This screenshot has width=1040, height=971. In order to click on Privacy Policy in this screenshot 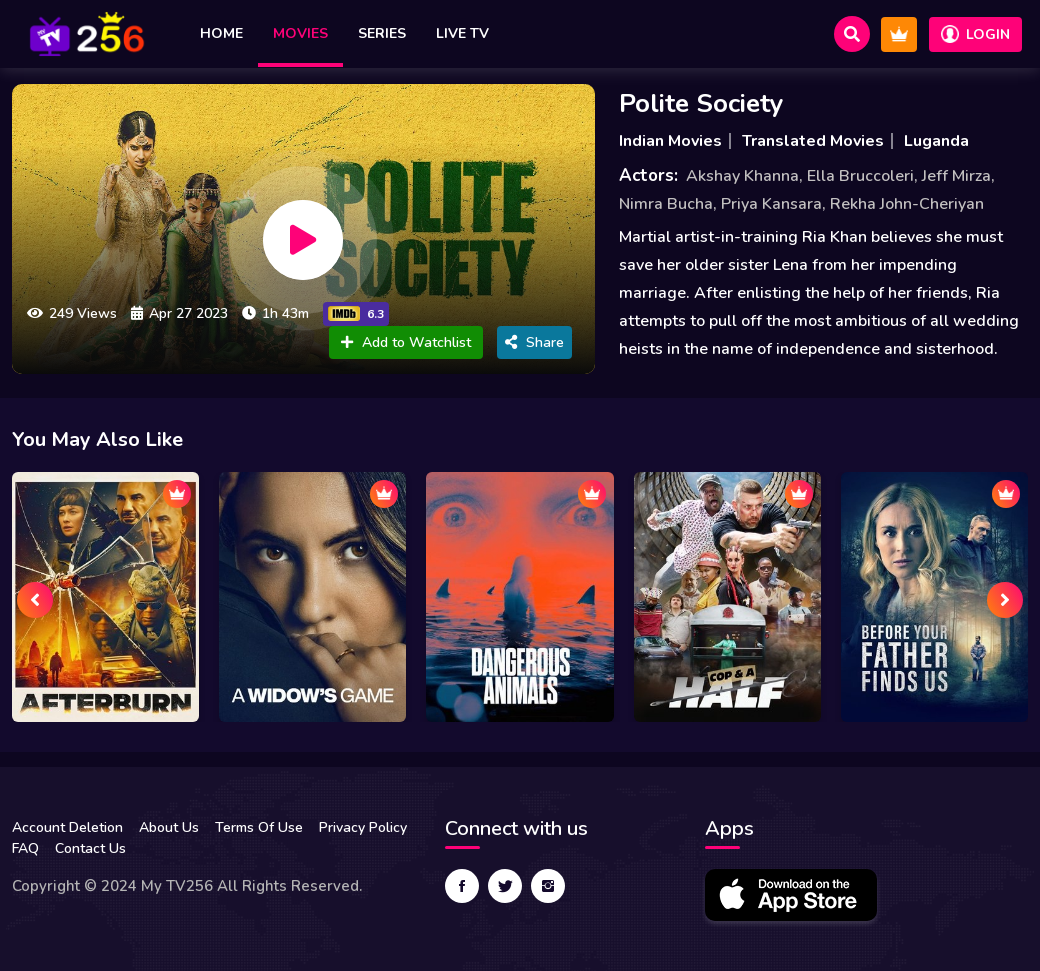, I will do `click(363, 827)`.